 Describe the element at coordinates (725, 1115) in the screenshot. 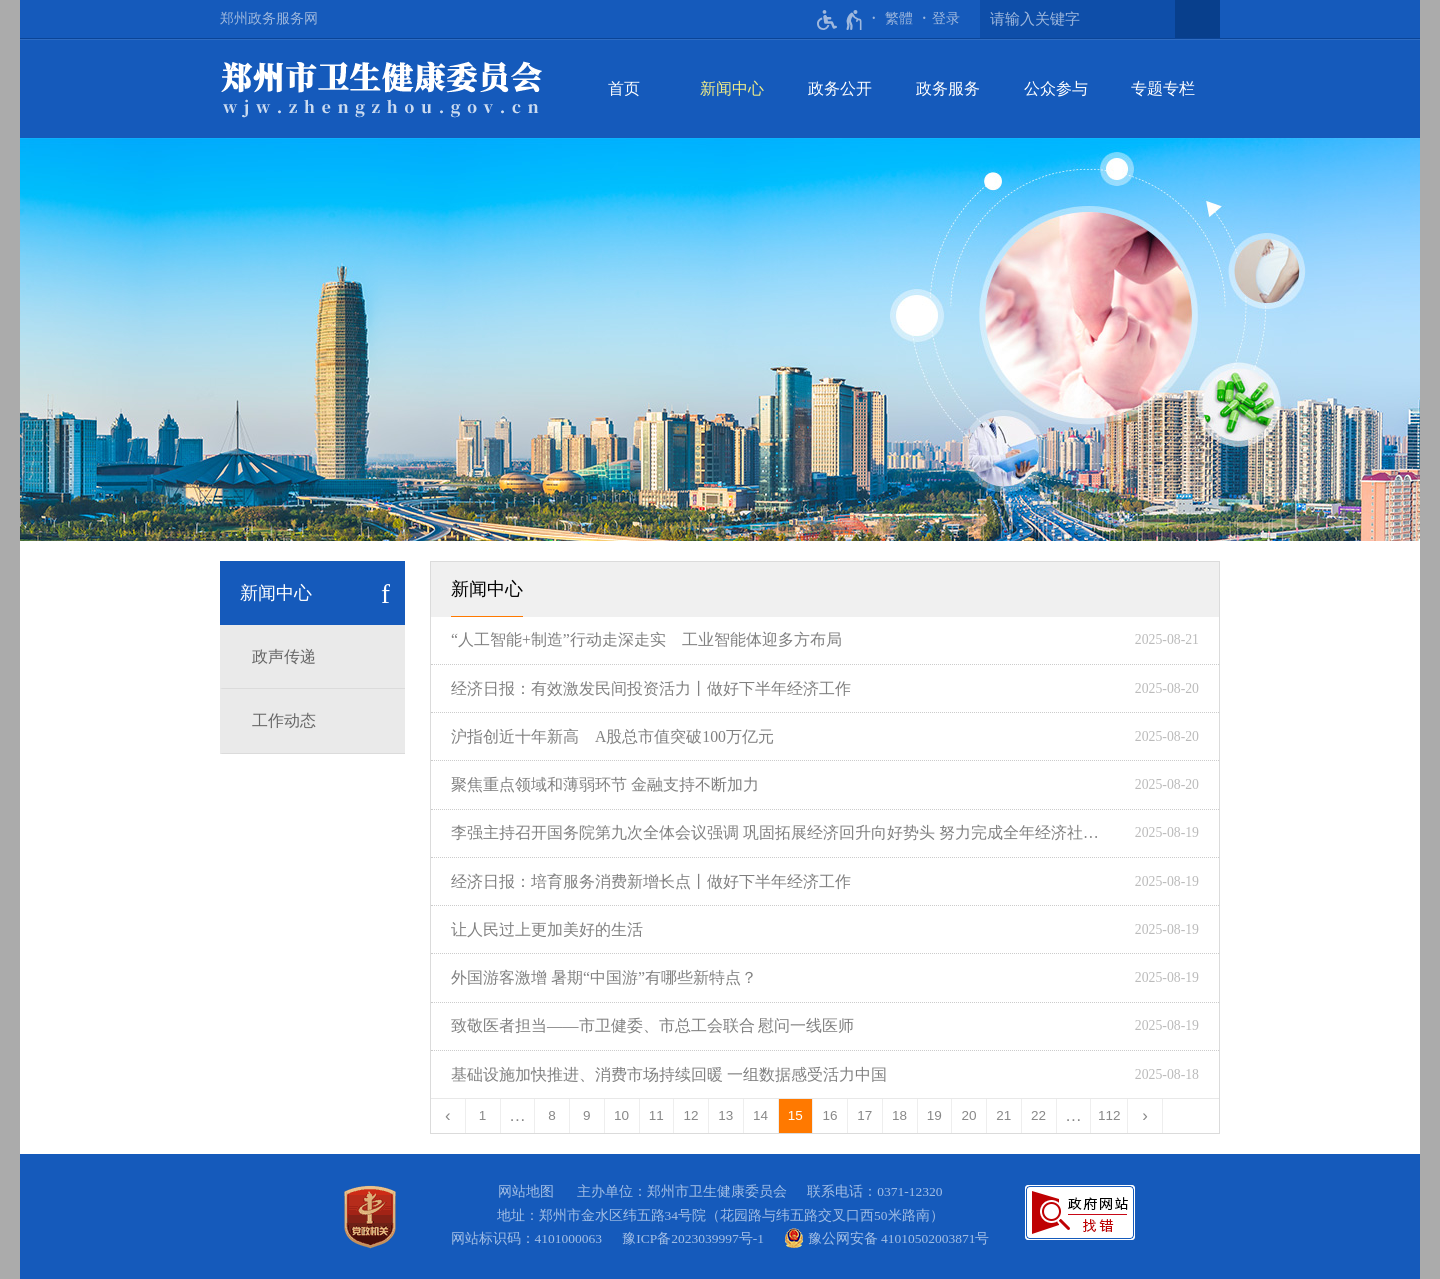

I see `13 [第13页]` at that location.